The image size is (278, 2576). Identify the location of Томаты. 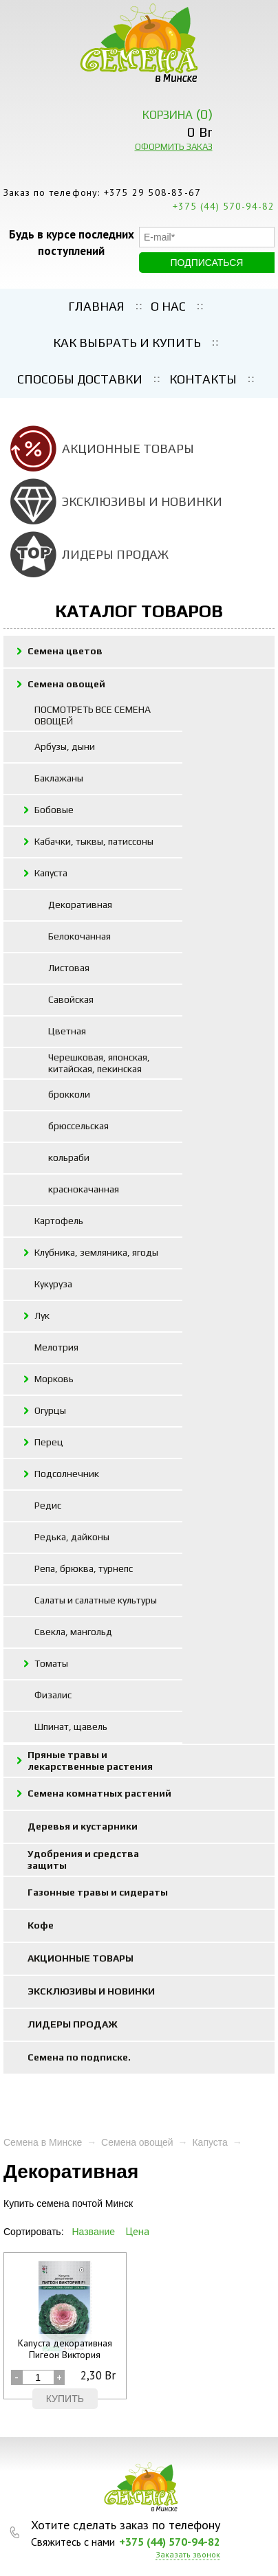
(51, 1663).